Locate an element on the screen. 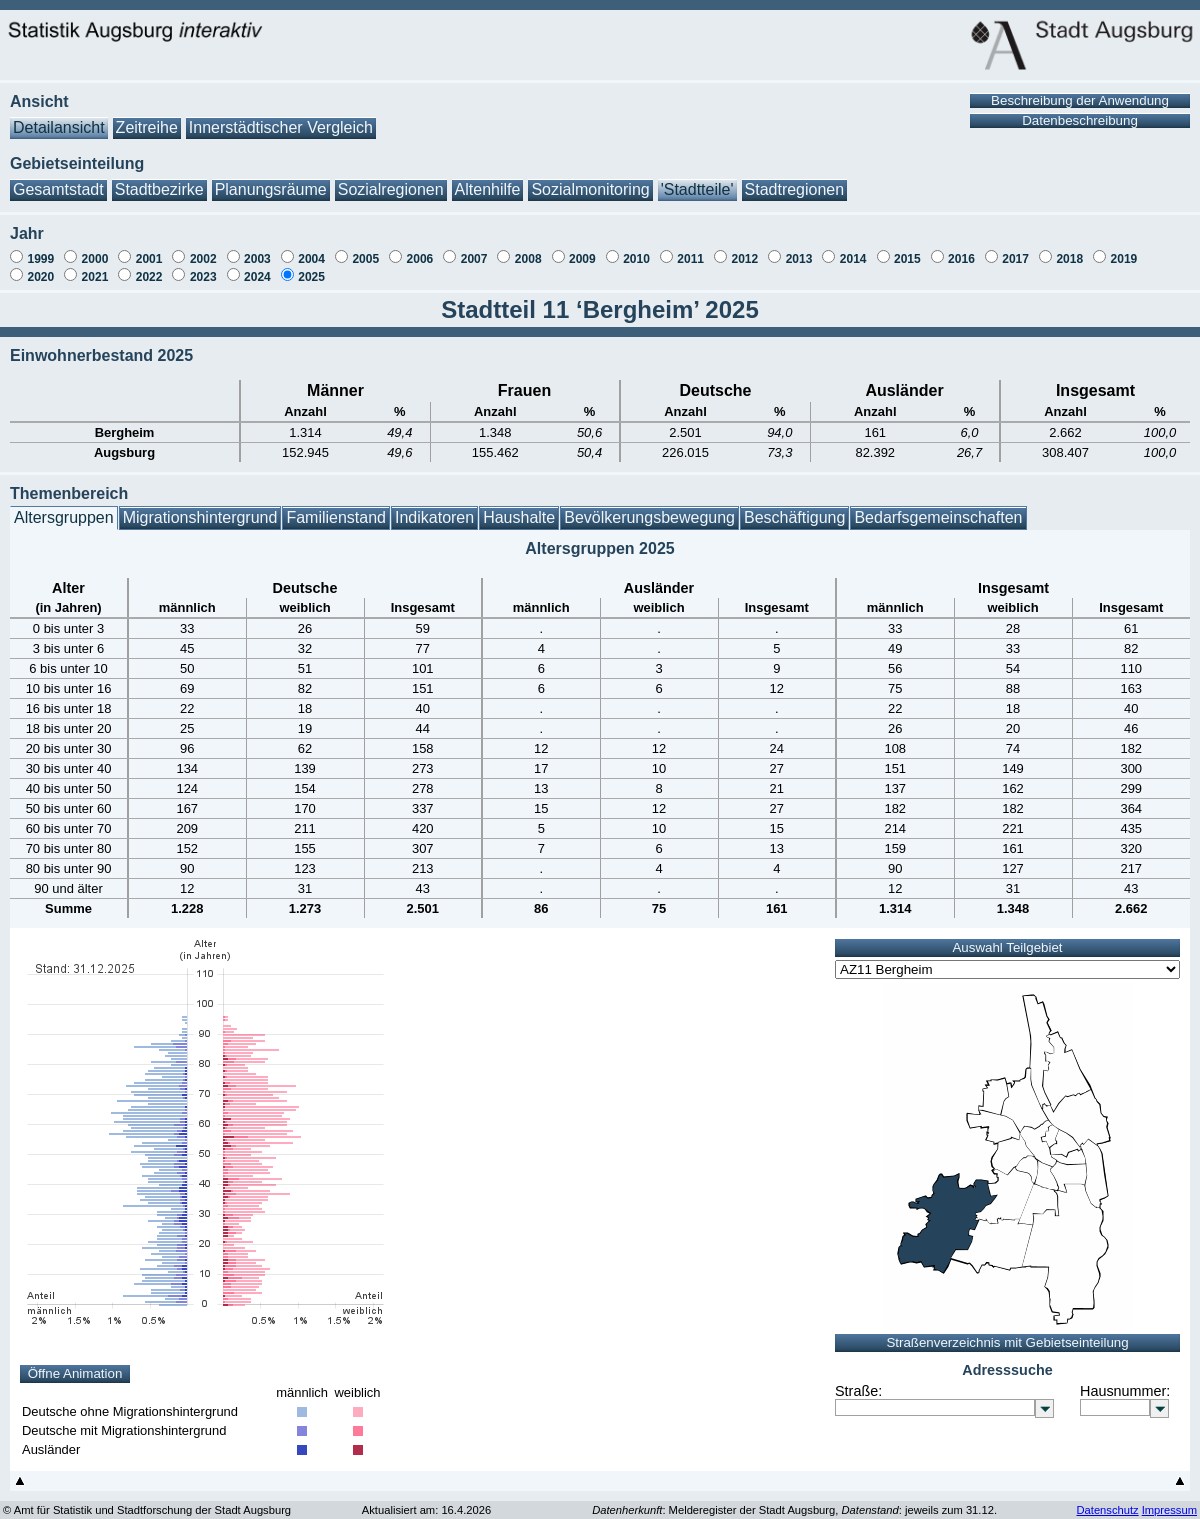 Image resolution: width=1200 pixels, height=1519 pixels. 2013 is located at coordinates (799, 249).